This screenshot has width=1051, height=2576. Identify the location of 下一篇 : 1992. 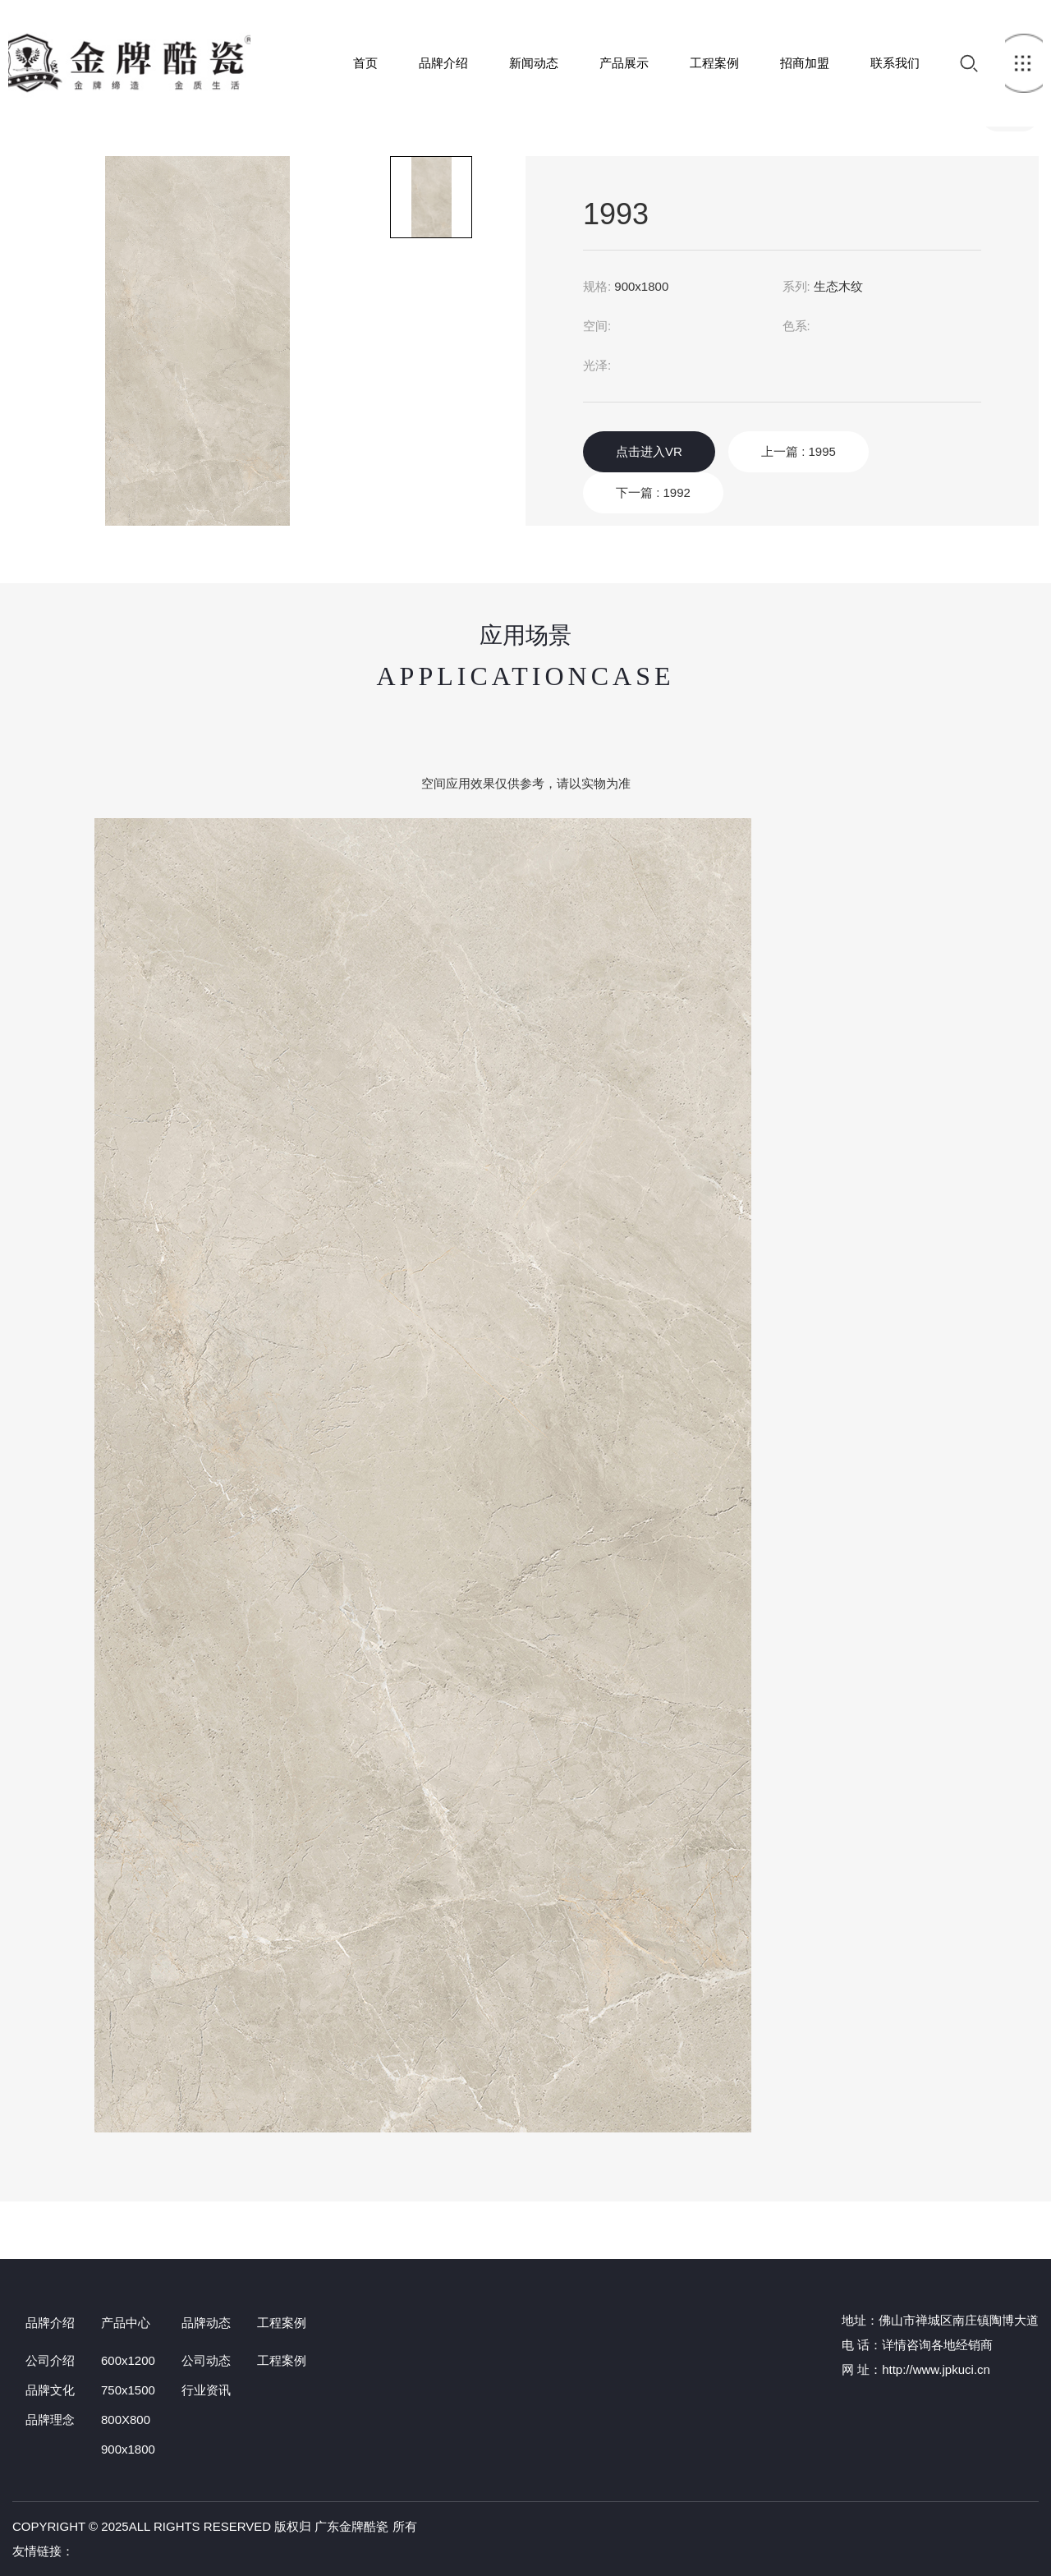
(653, 492).